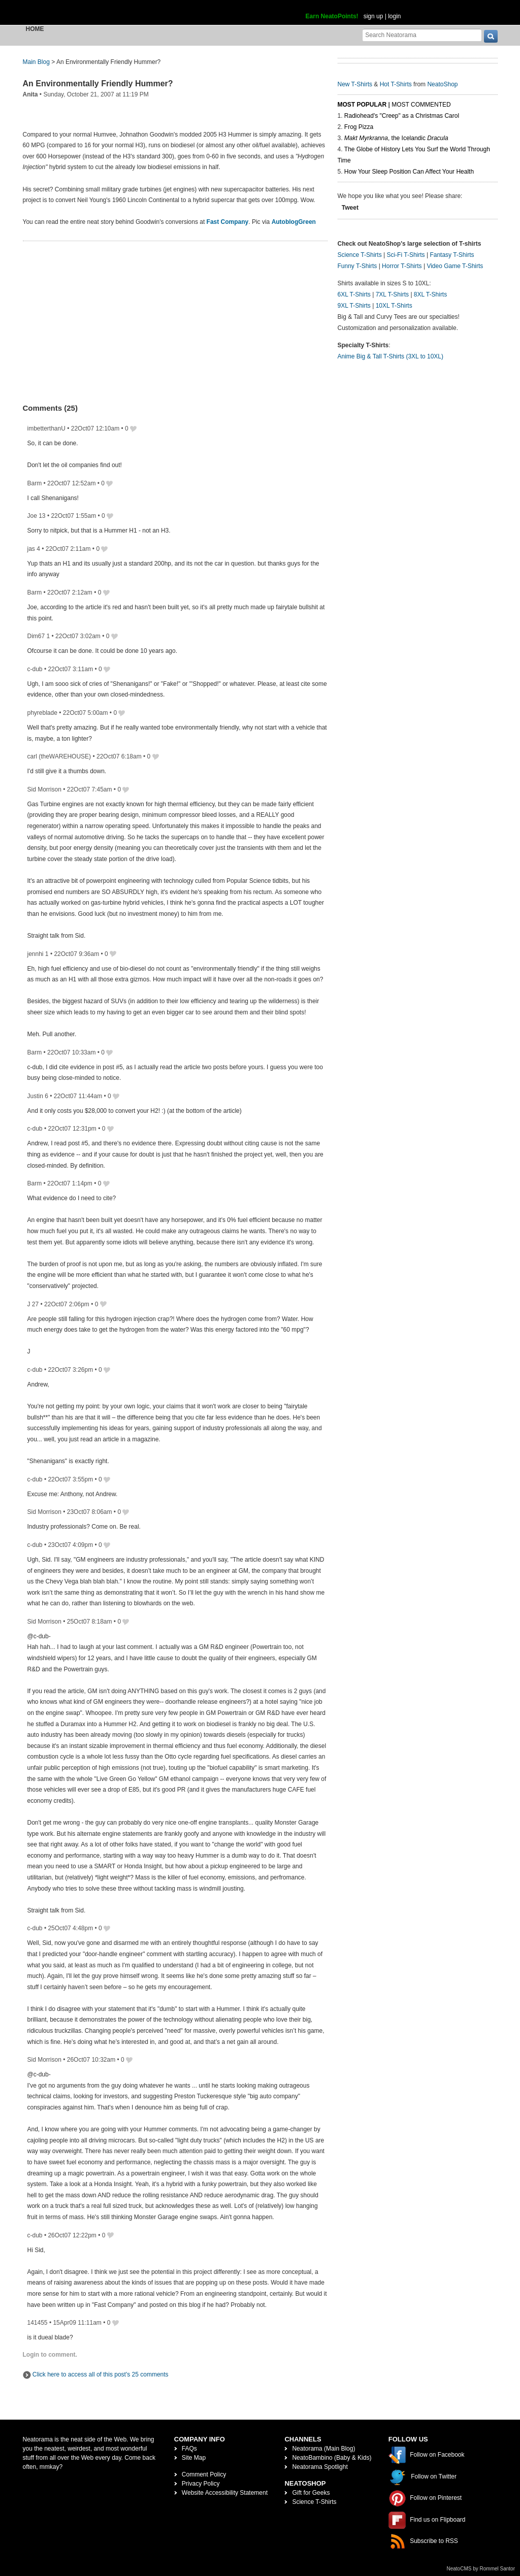  I want to click on NeatoShop, so click(442, 84).